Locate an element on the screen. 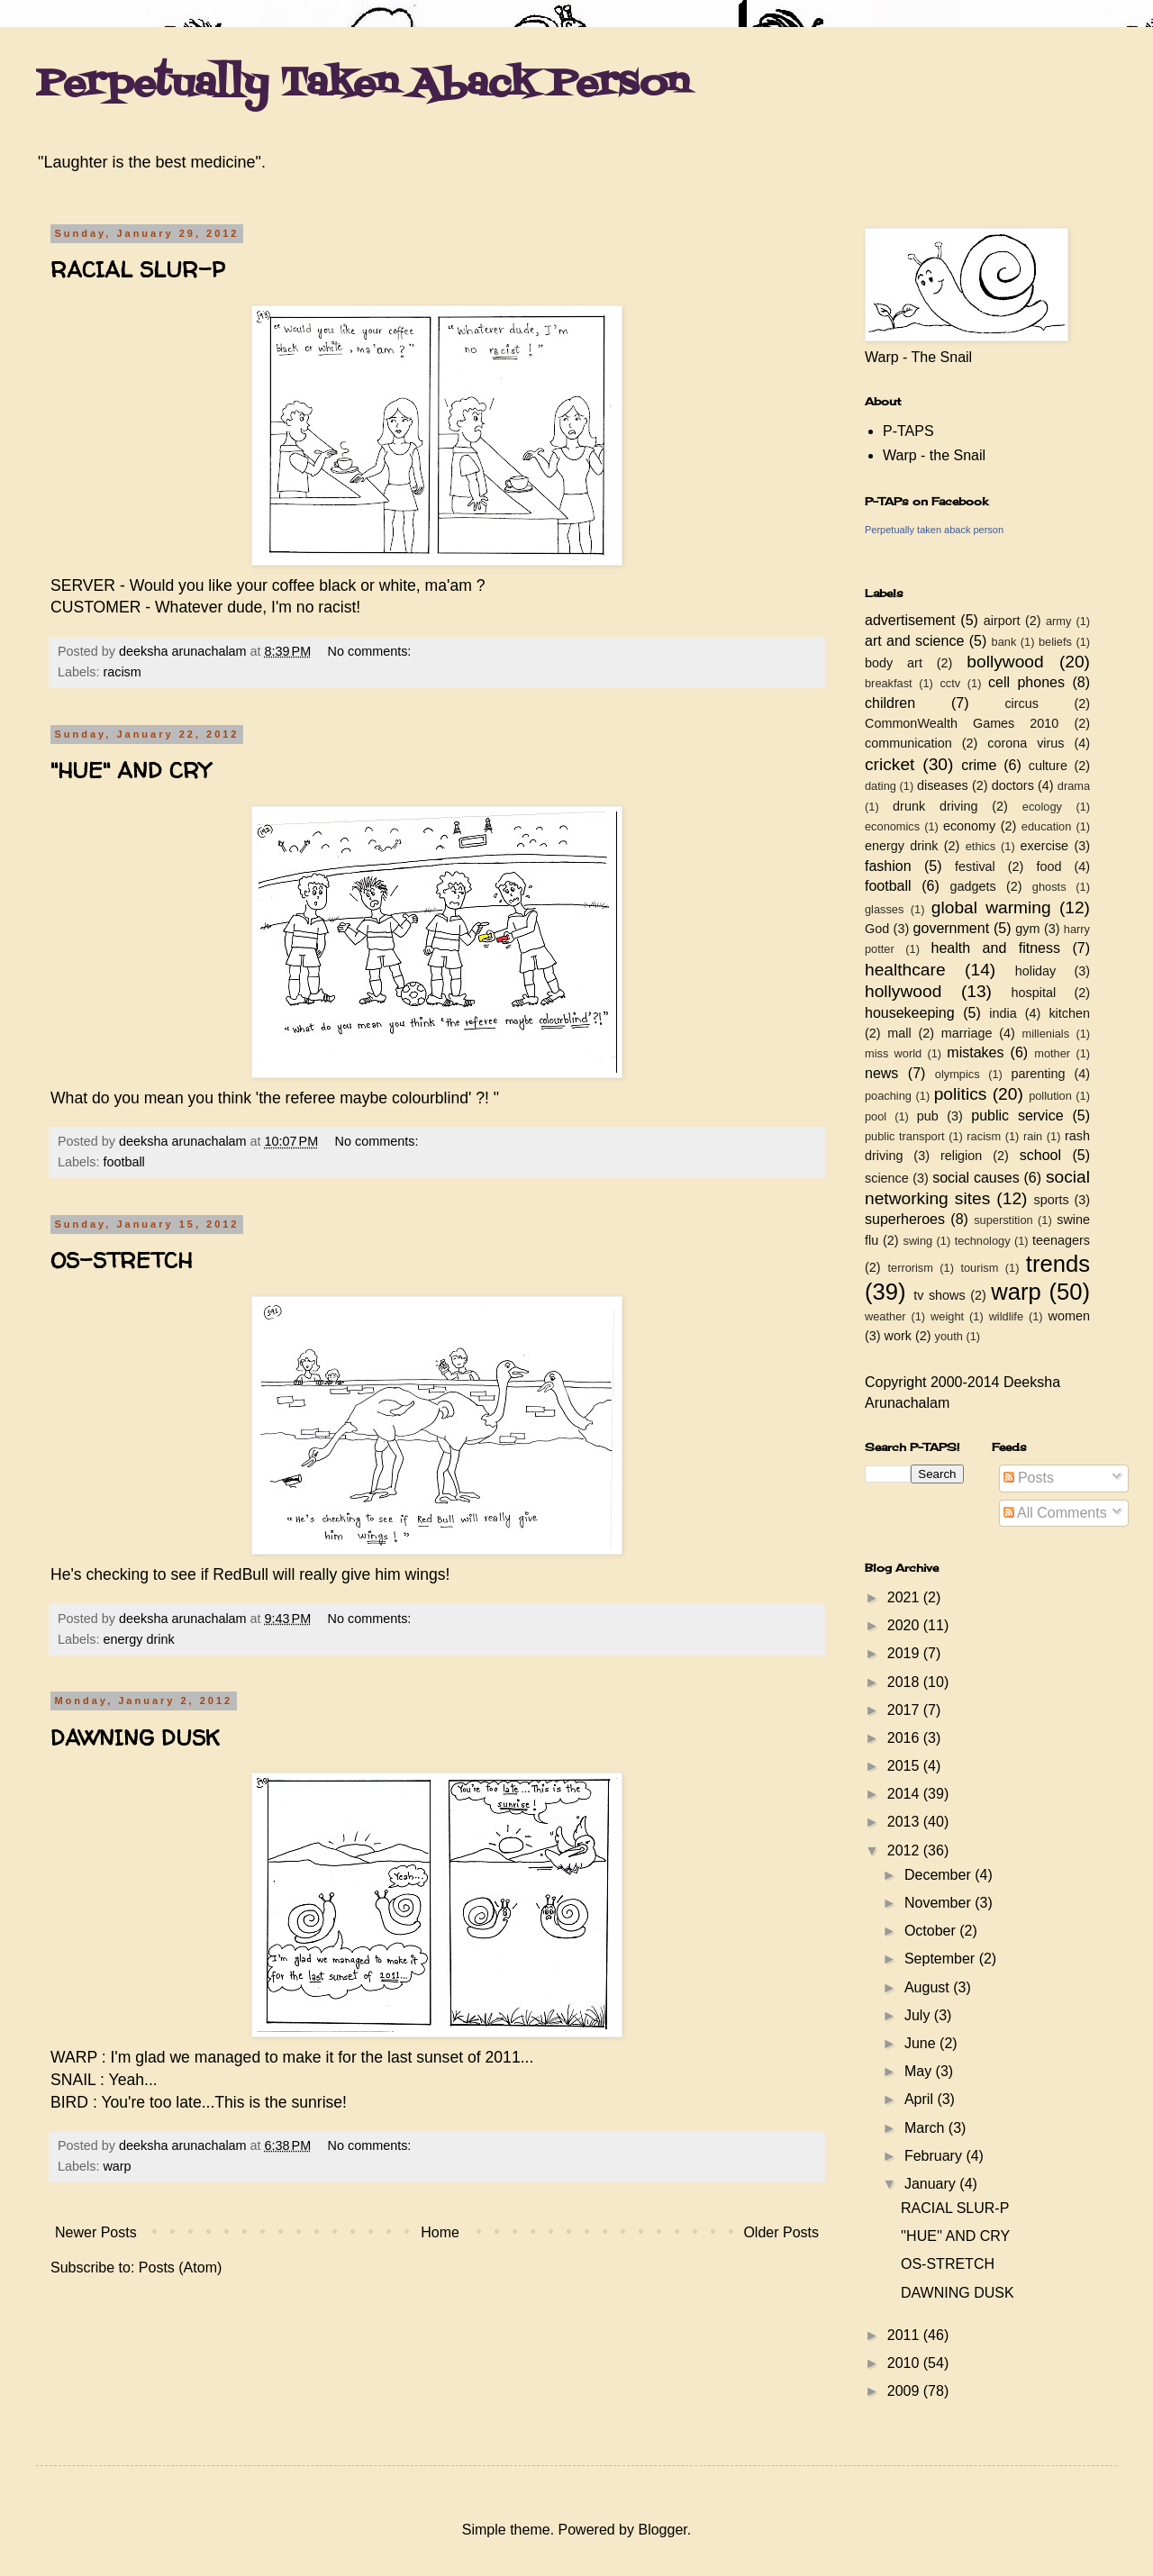 The width and height of the screenshot is (1153, 2576). wildlife is located at coordinates (1006, 1316).